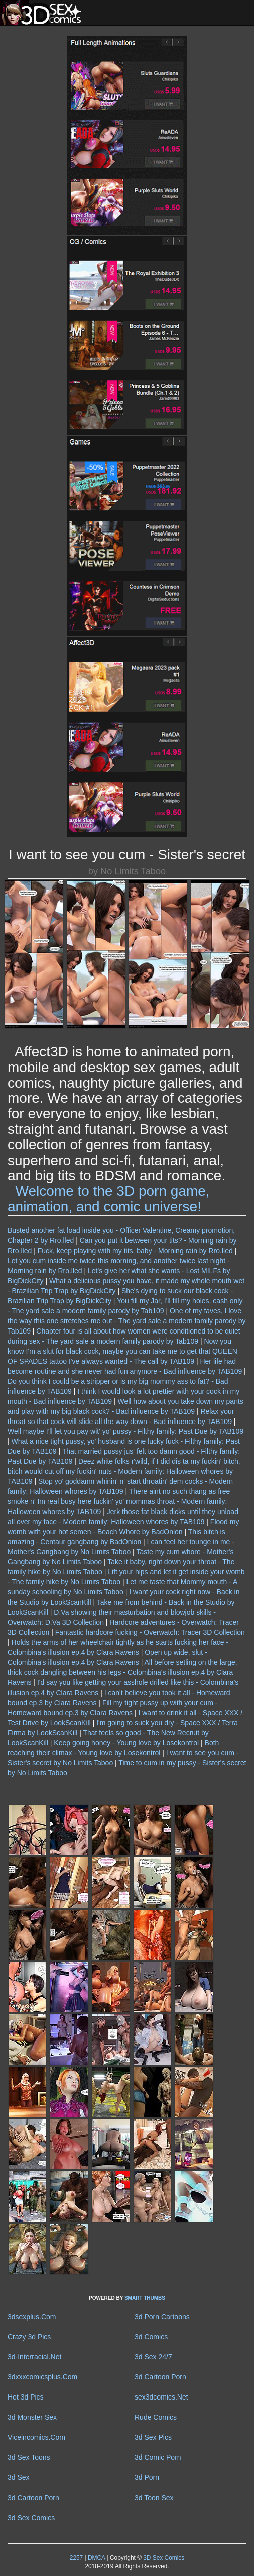 Image resolution: width=254 pixels, height=2576 pixels. I want to click on DMCA, so click(96, 2557).